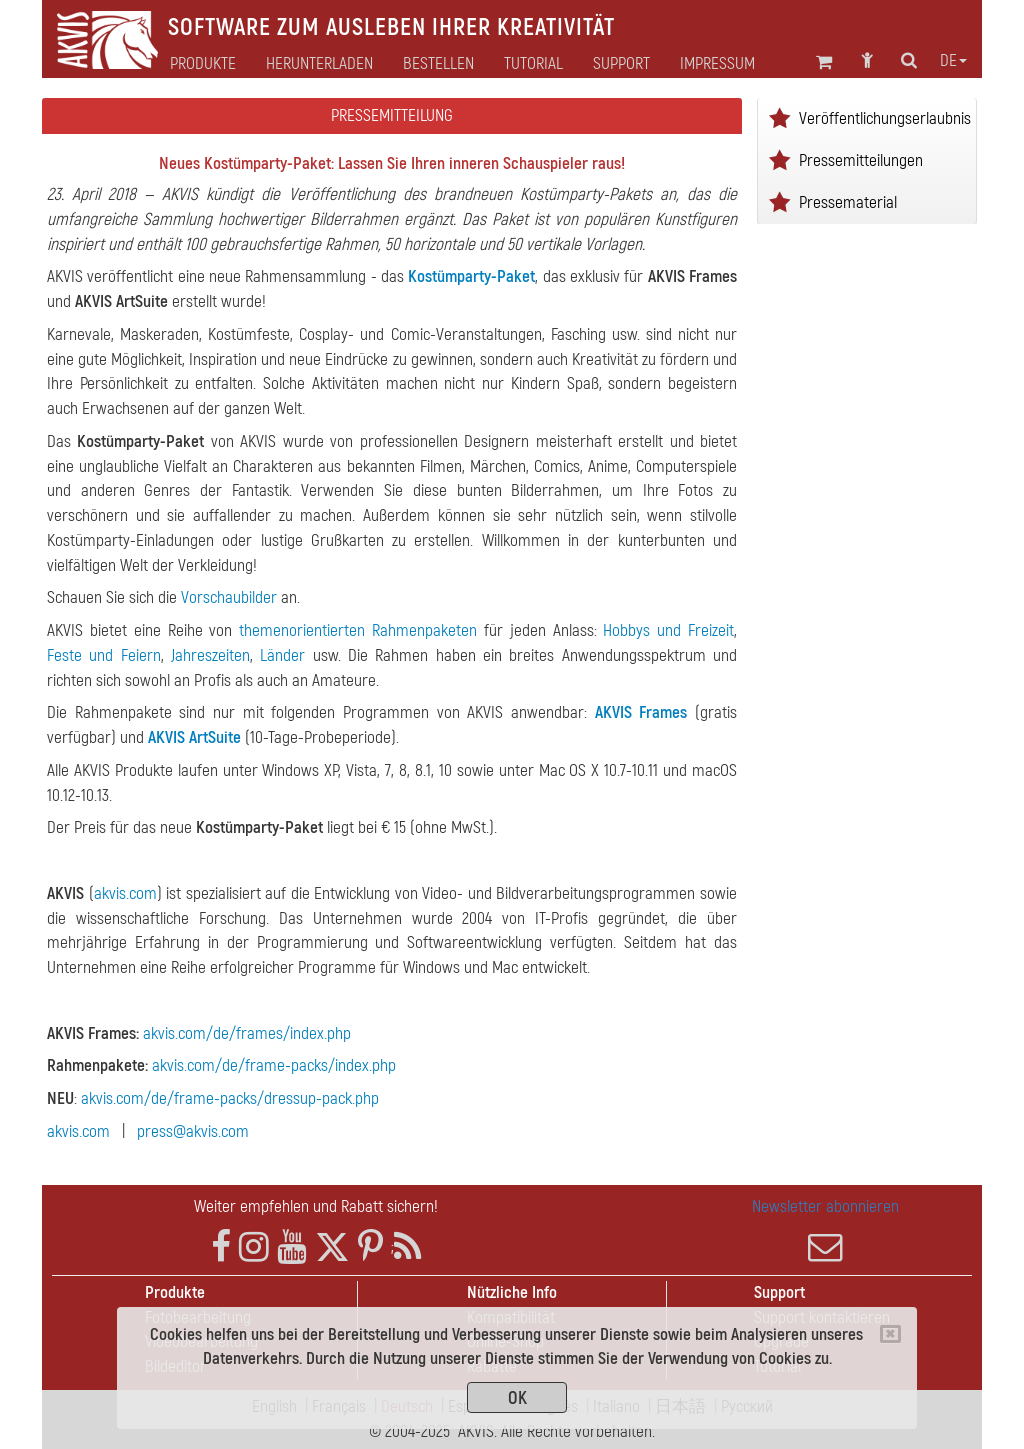 This screenshot has height=1449, width=1024. I want to click on Feste und Feiern, so click(104, 655).